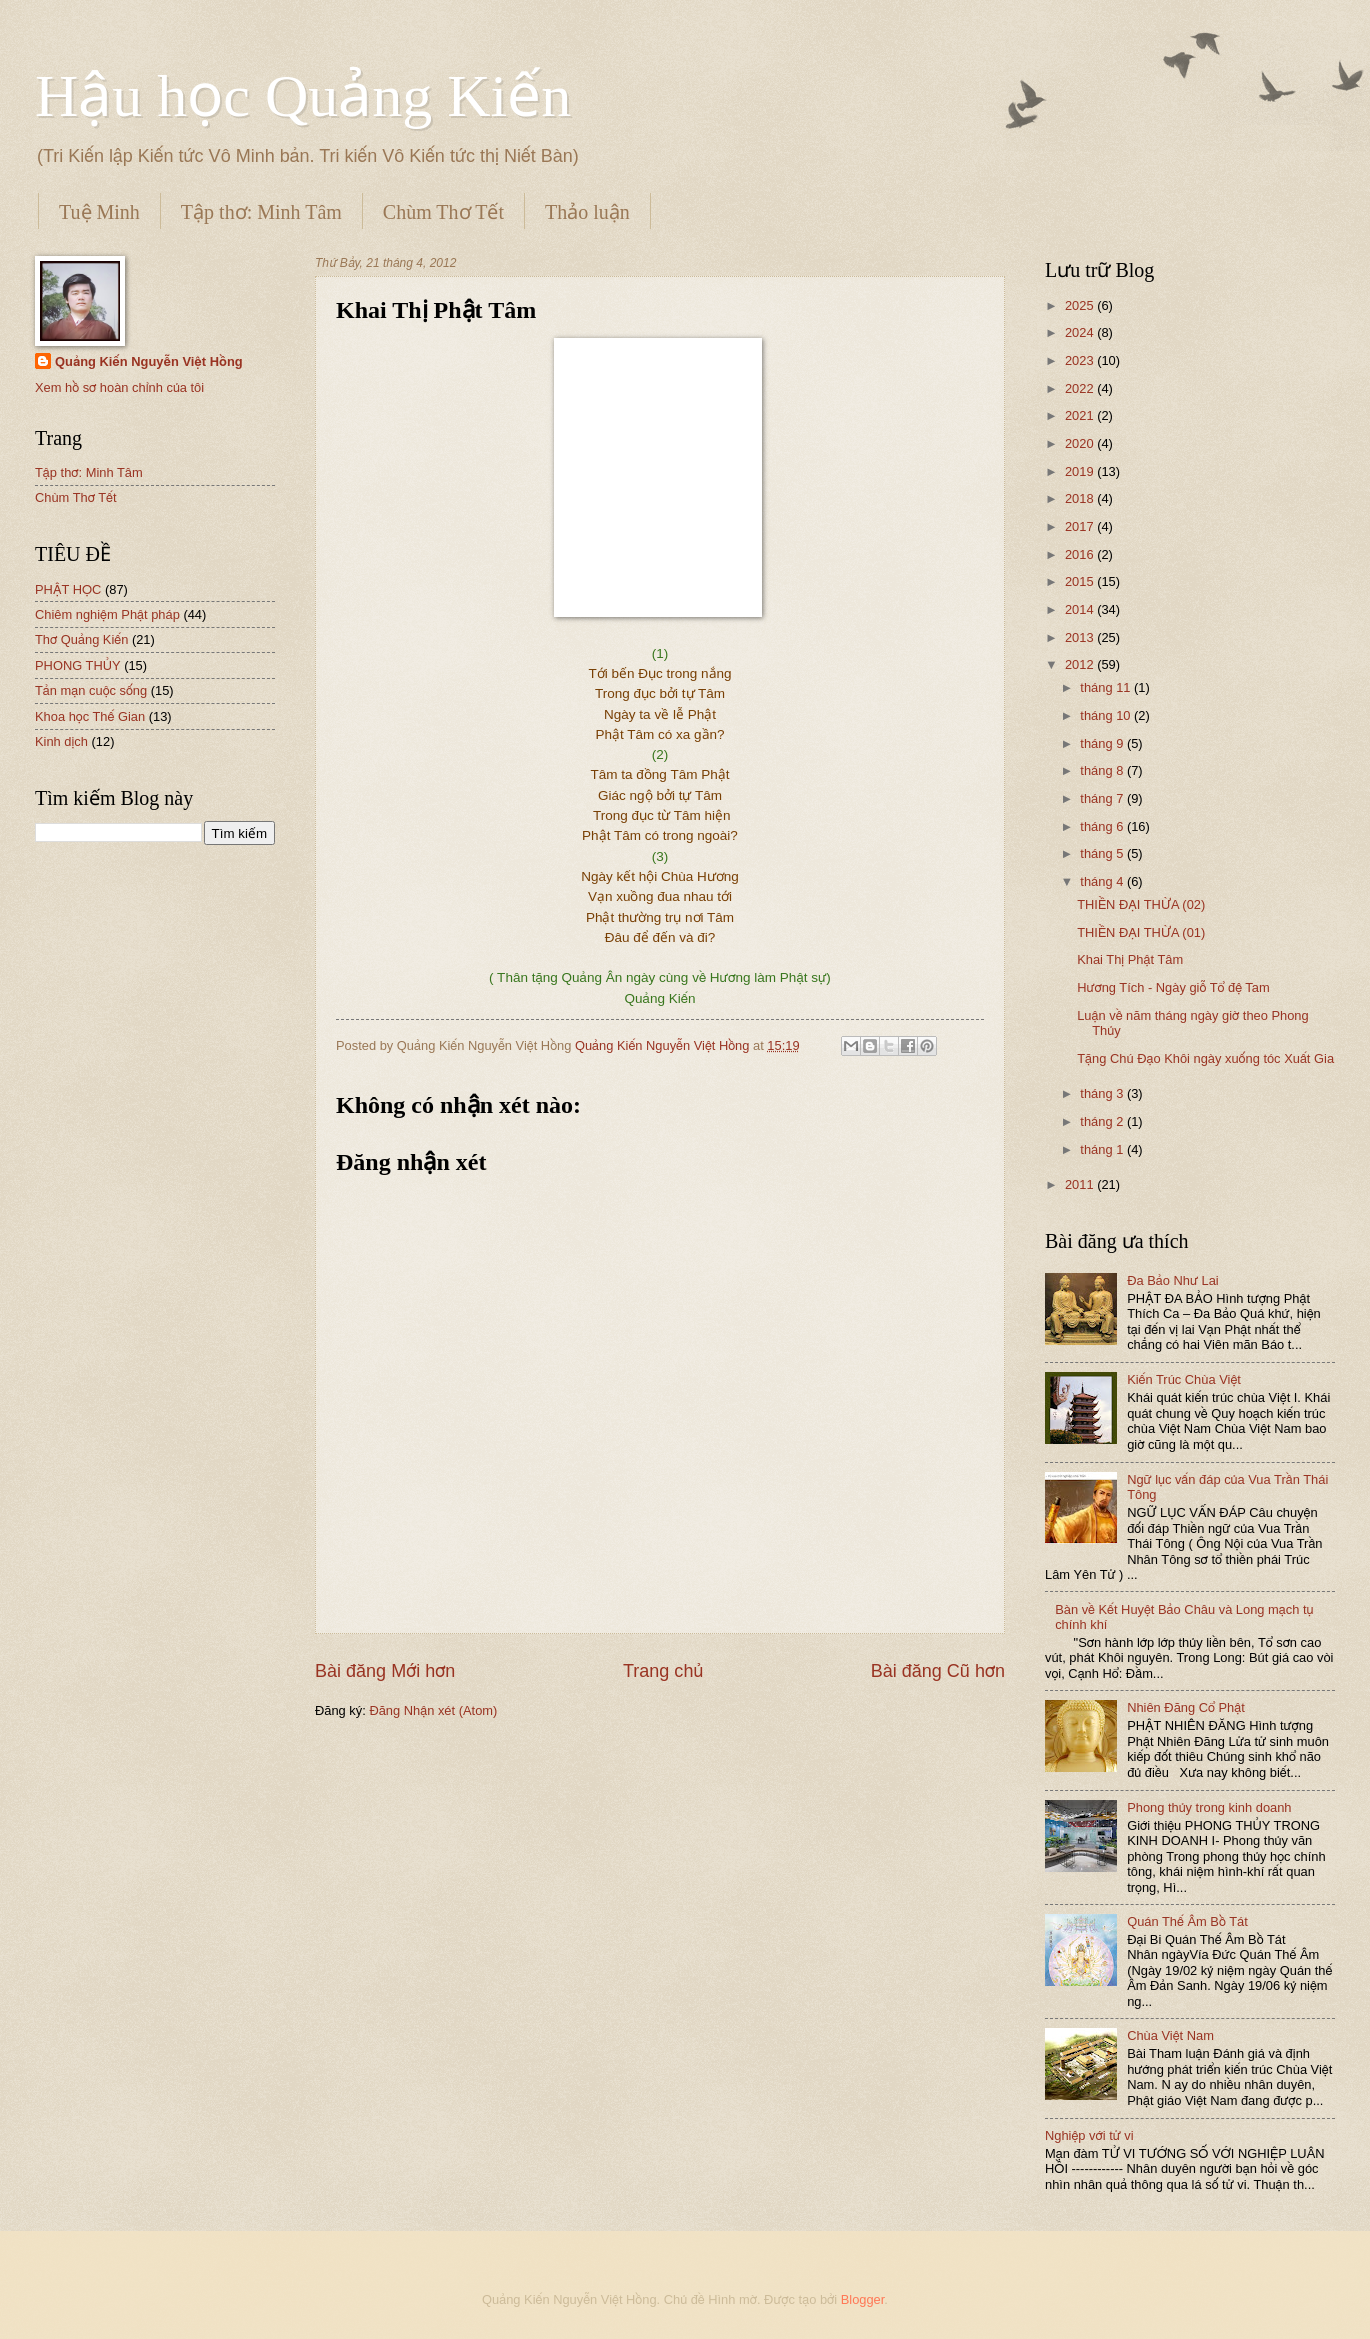  I want to click on Quán Thế Âm Bồ Tát, so click(1187, 1921).